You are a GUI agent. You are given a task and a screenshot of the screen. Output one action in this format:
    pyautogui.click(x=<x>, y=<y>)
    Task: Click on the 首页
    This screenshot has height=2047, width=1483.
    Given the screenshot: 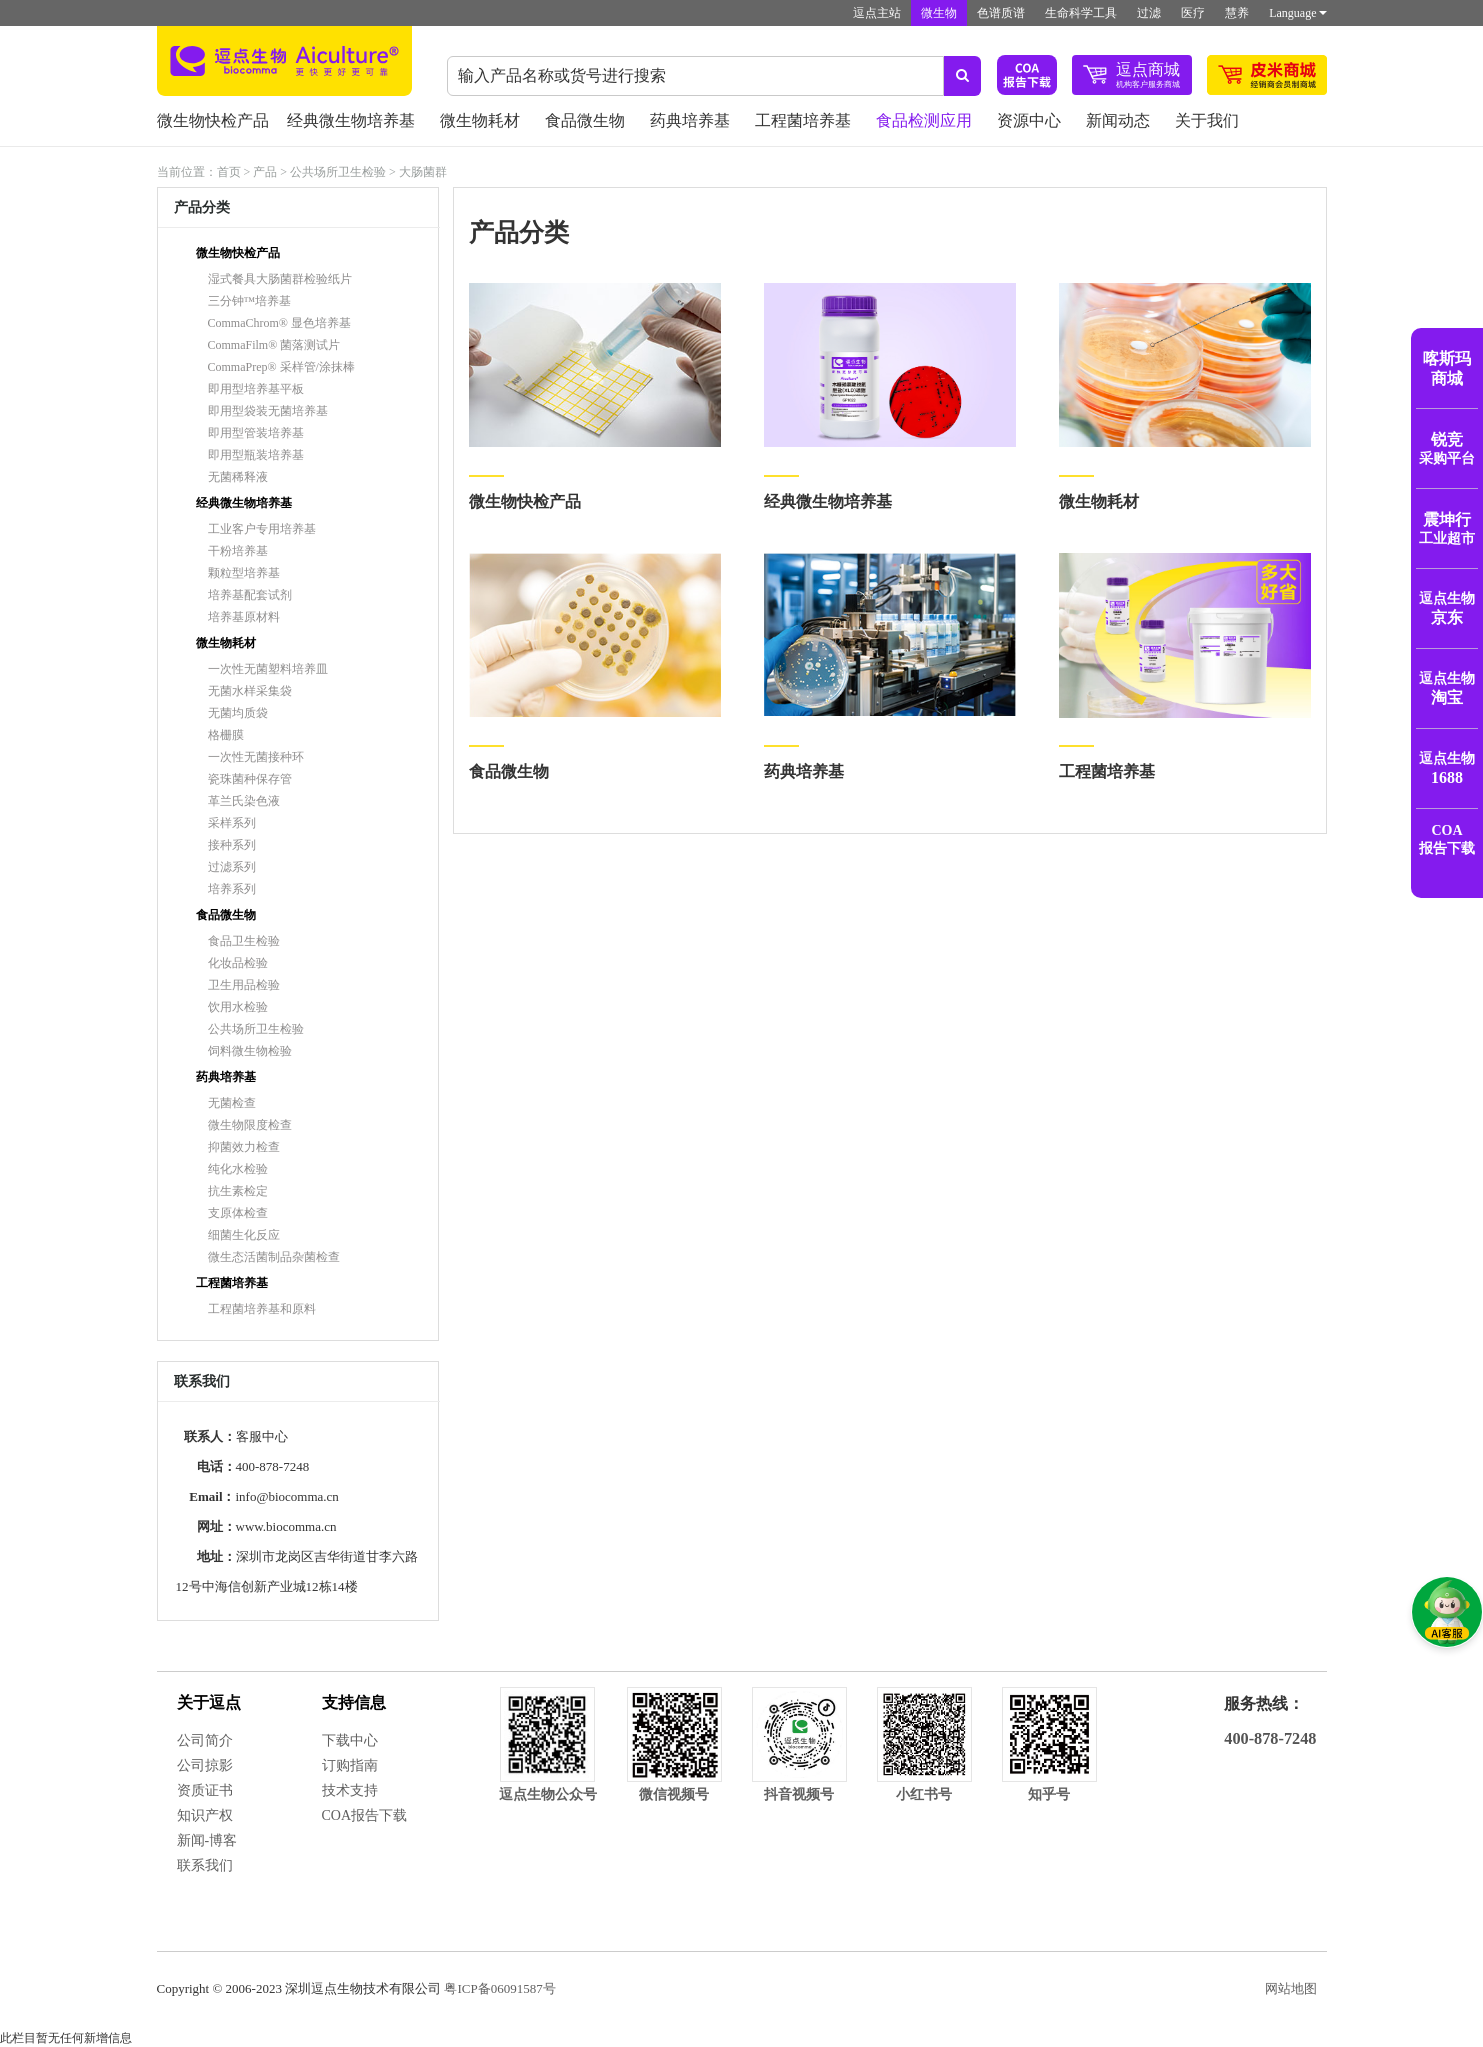 What is the action you would take?
    pyautogui.click(x=229, y=172)
    